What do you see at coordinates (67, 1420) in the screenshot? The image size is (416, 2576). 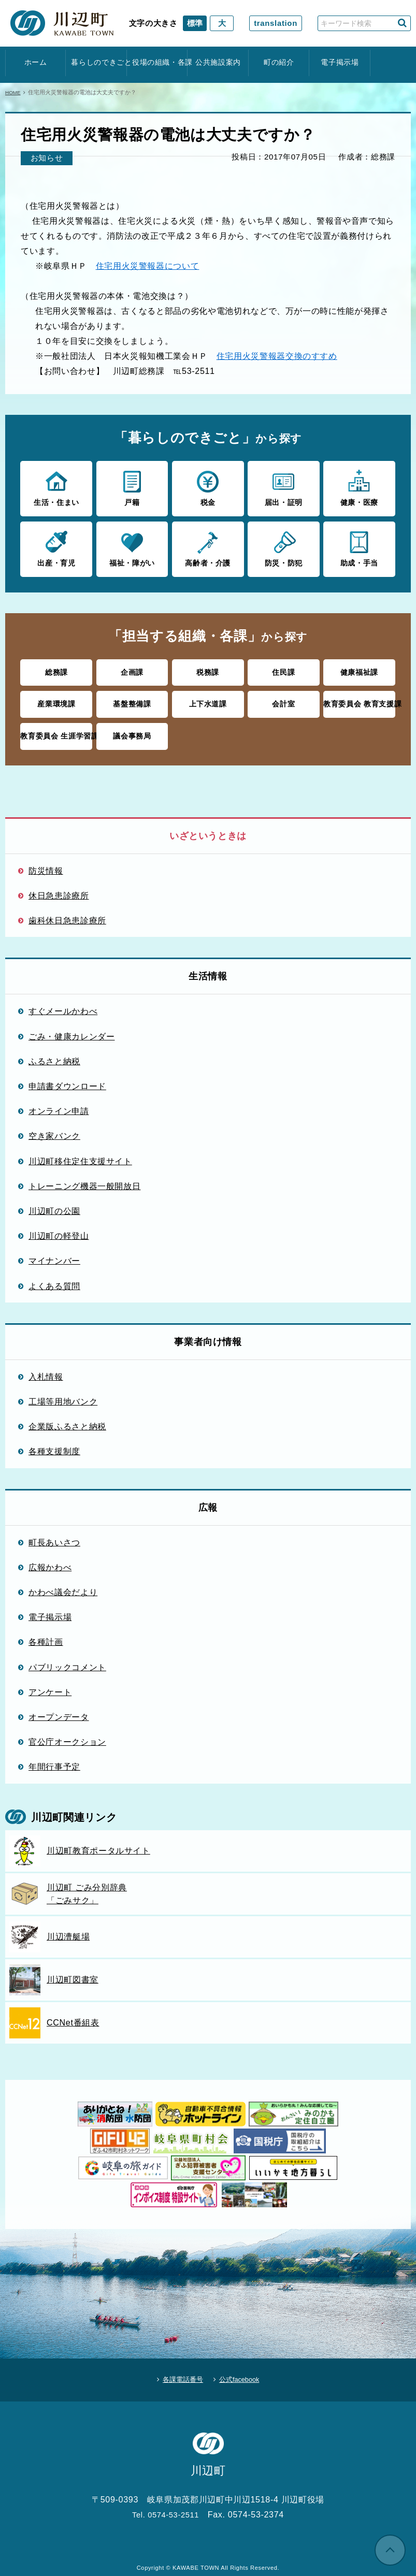 I see `企業版ふるさと納税` at bounding box center [67, 1420].